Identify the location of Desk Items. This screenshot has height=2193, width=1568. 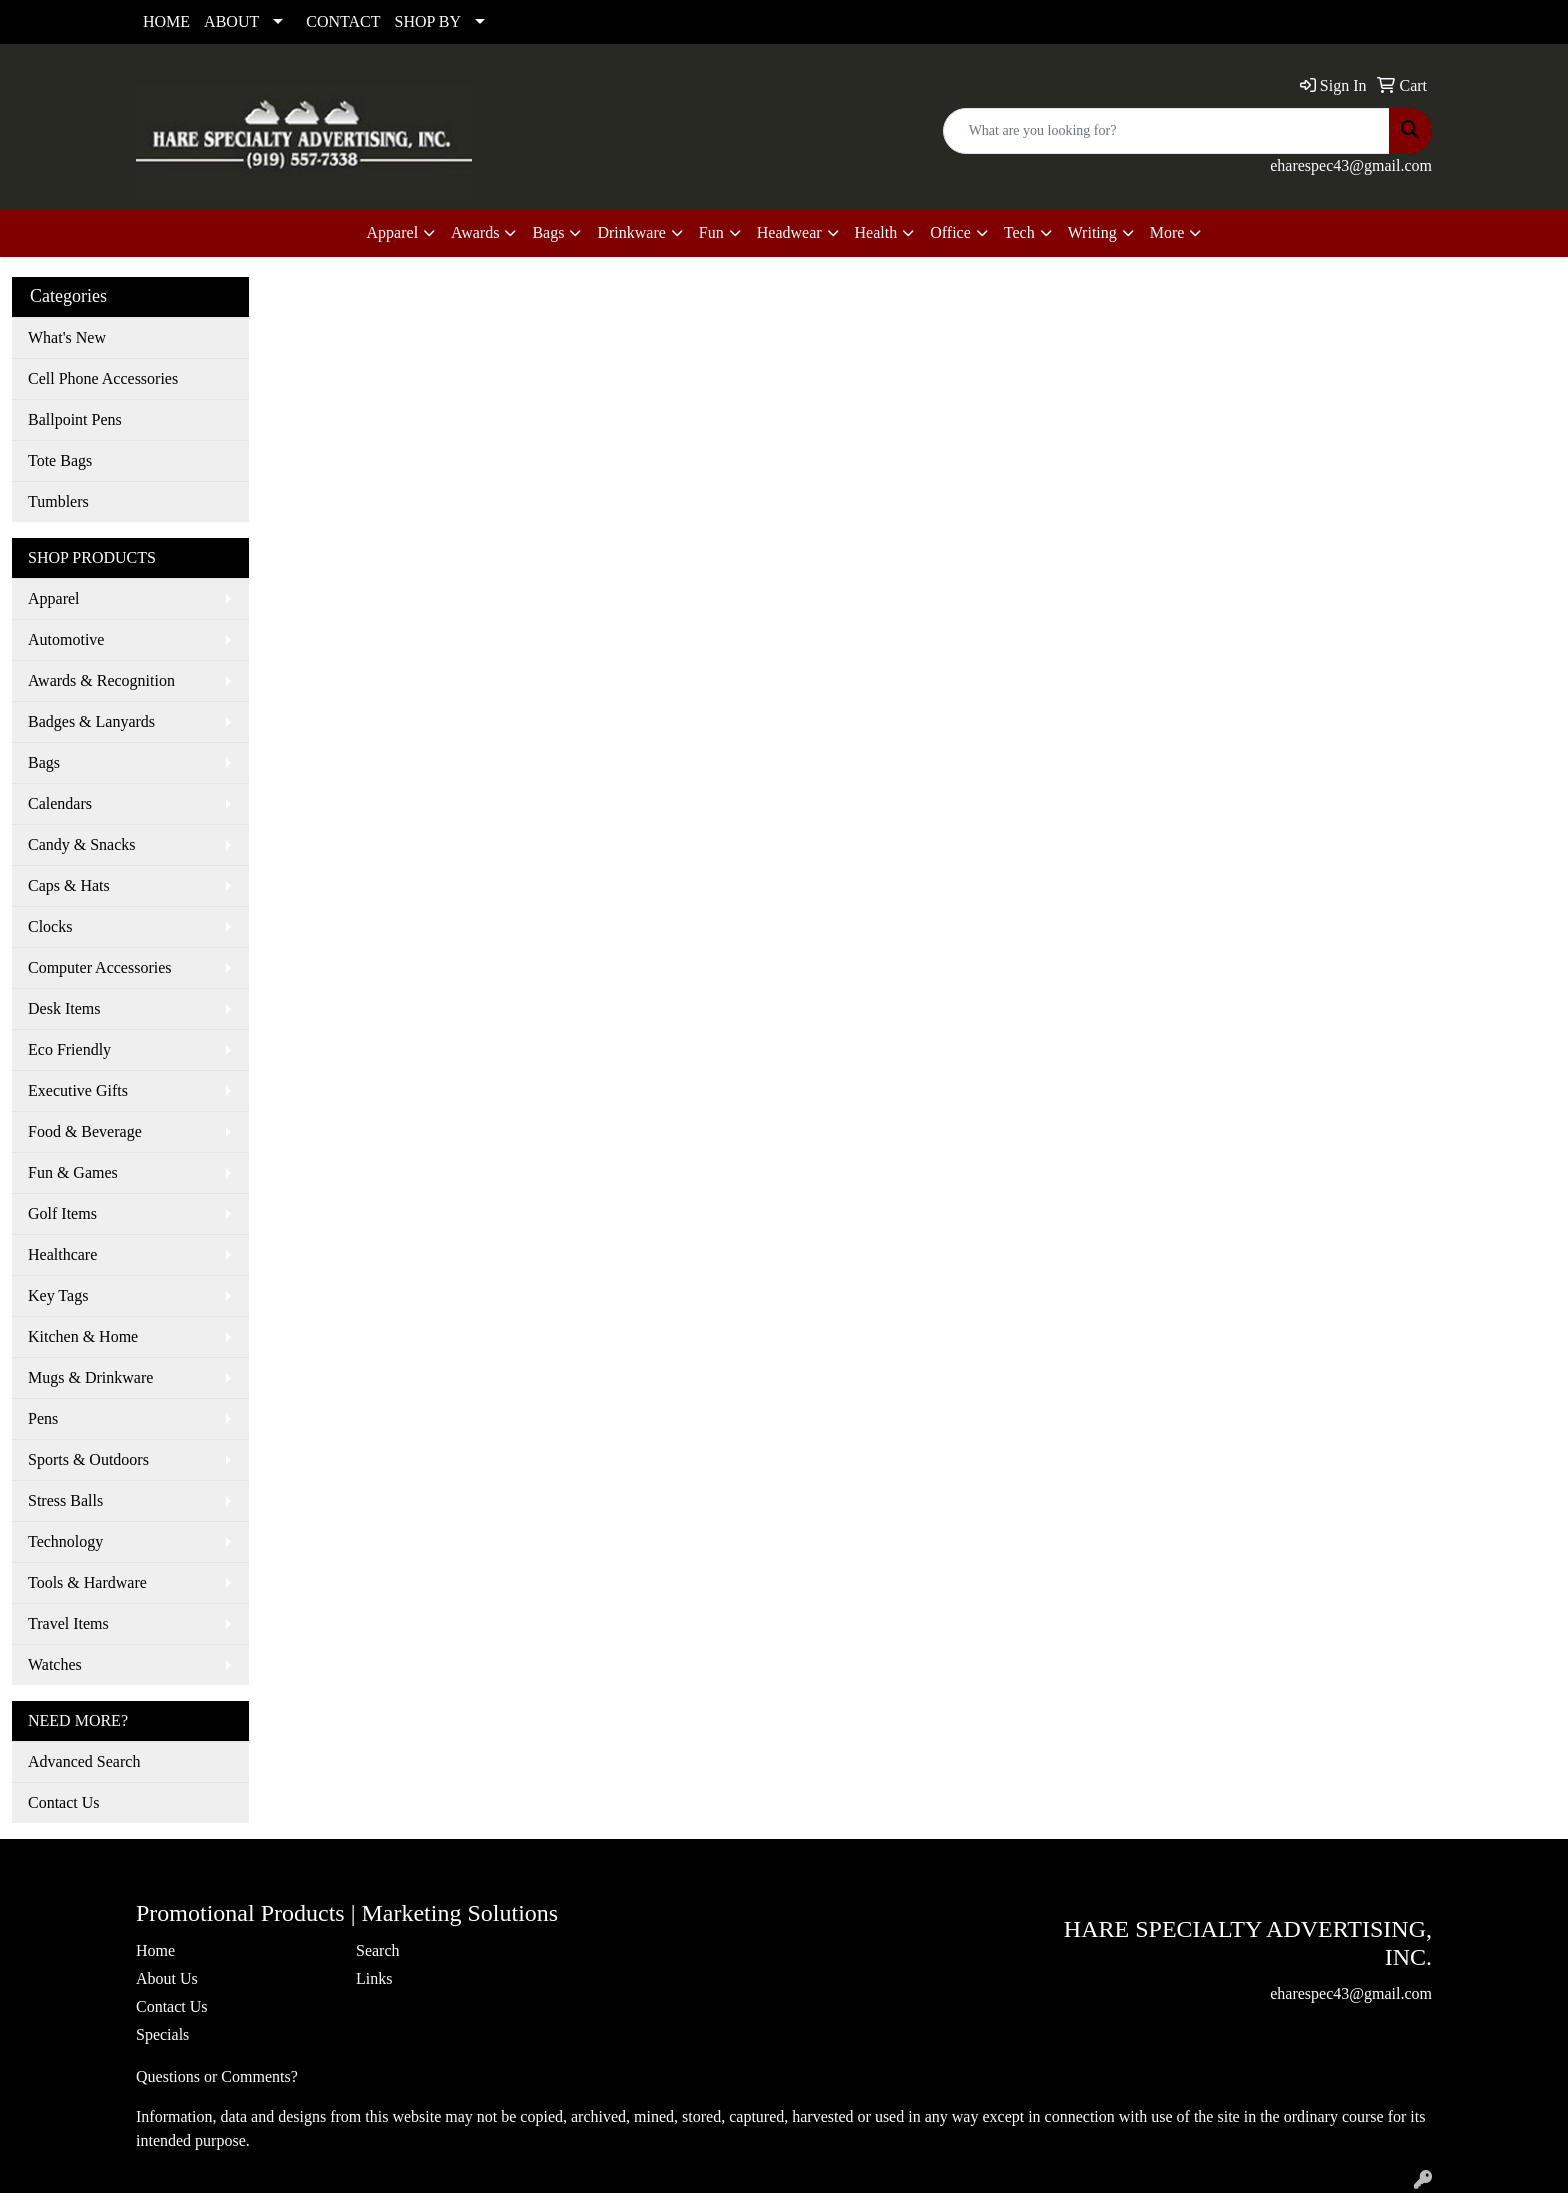
(64, 1008).